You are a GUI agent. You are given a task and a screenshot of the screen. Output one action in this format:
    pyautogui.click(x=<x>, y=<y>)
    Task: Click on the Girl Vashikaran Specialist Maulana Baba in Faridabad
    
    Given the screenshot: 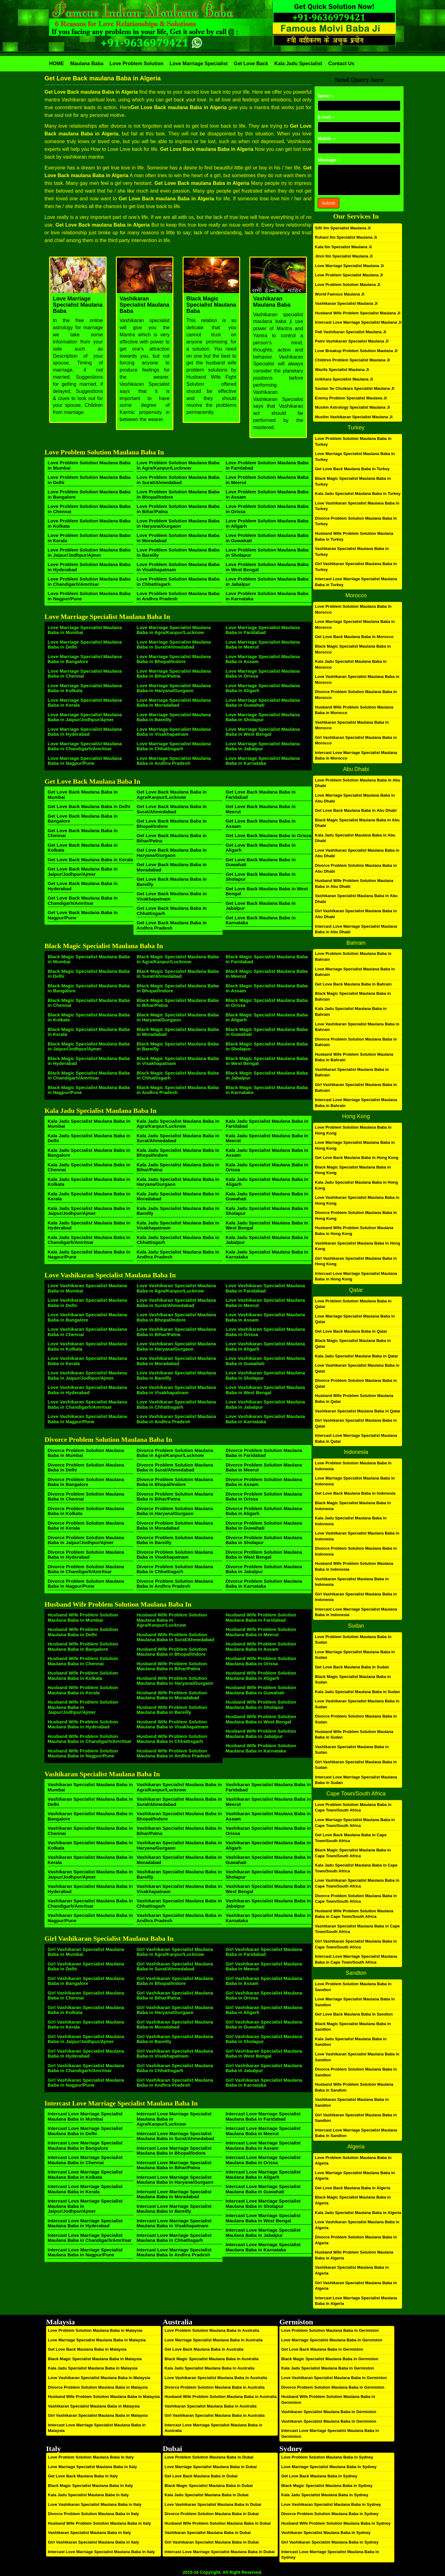 What is the action you would take?
    pyautogui.click(x=264, y=1952)
    